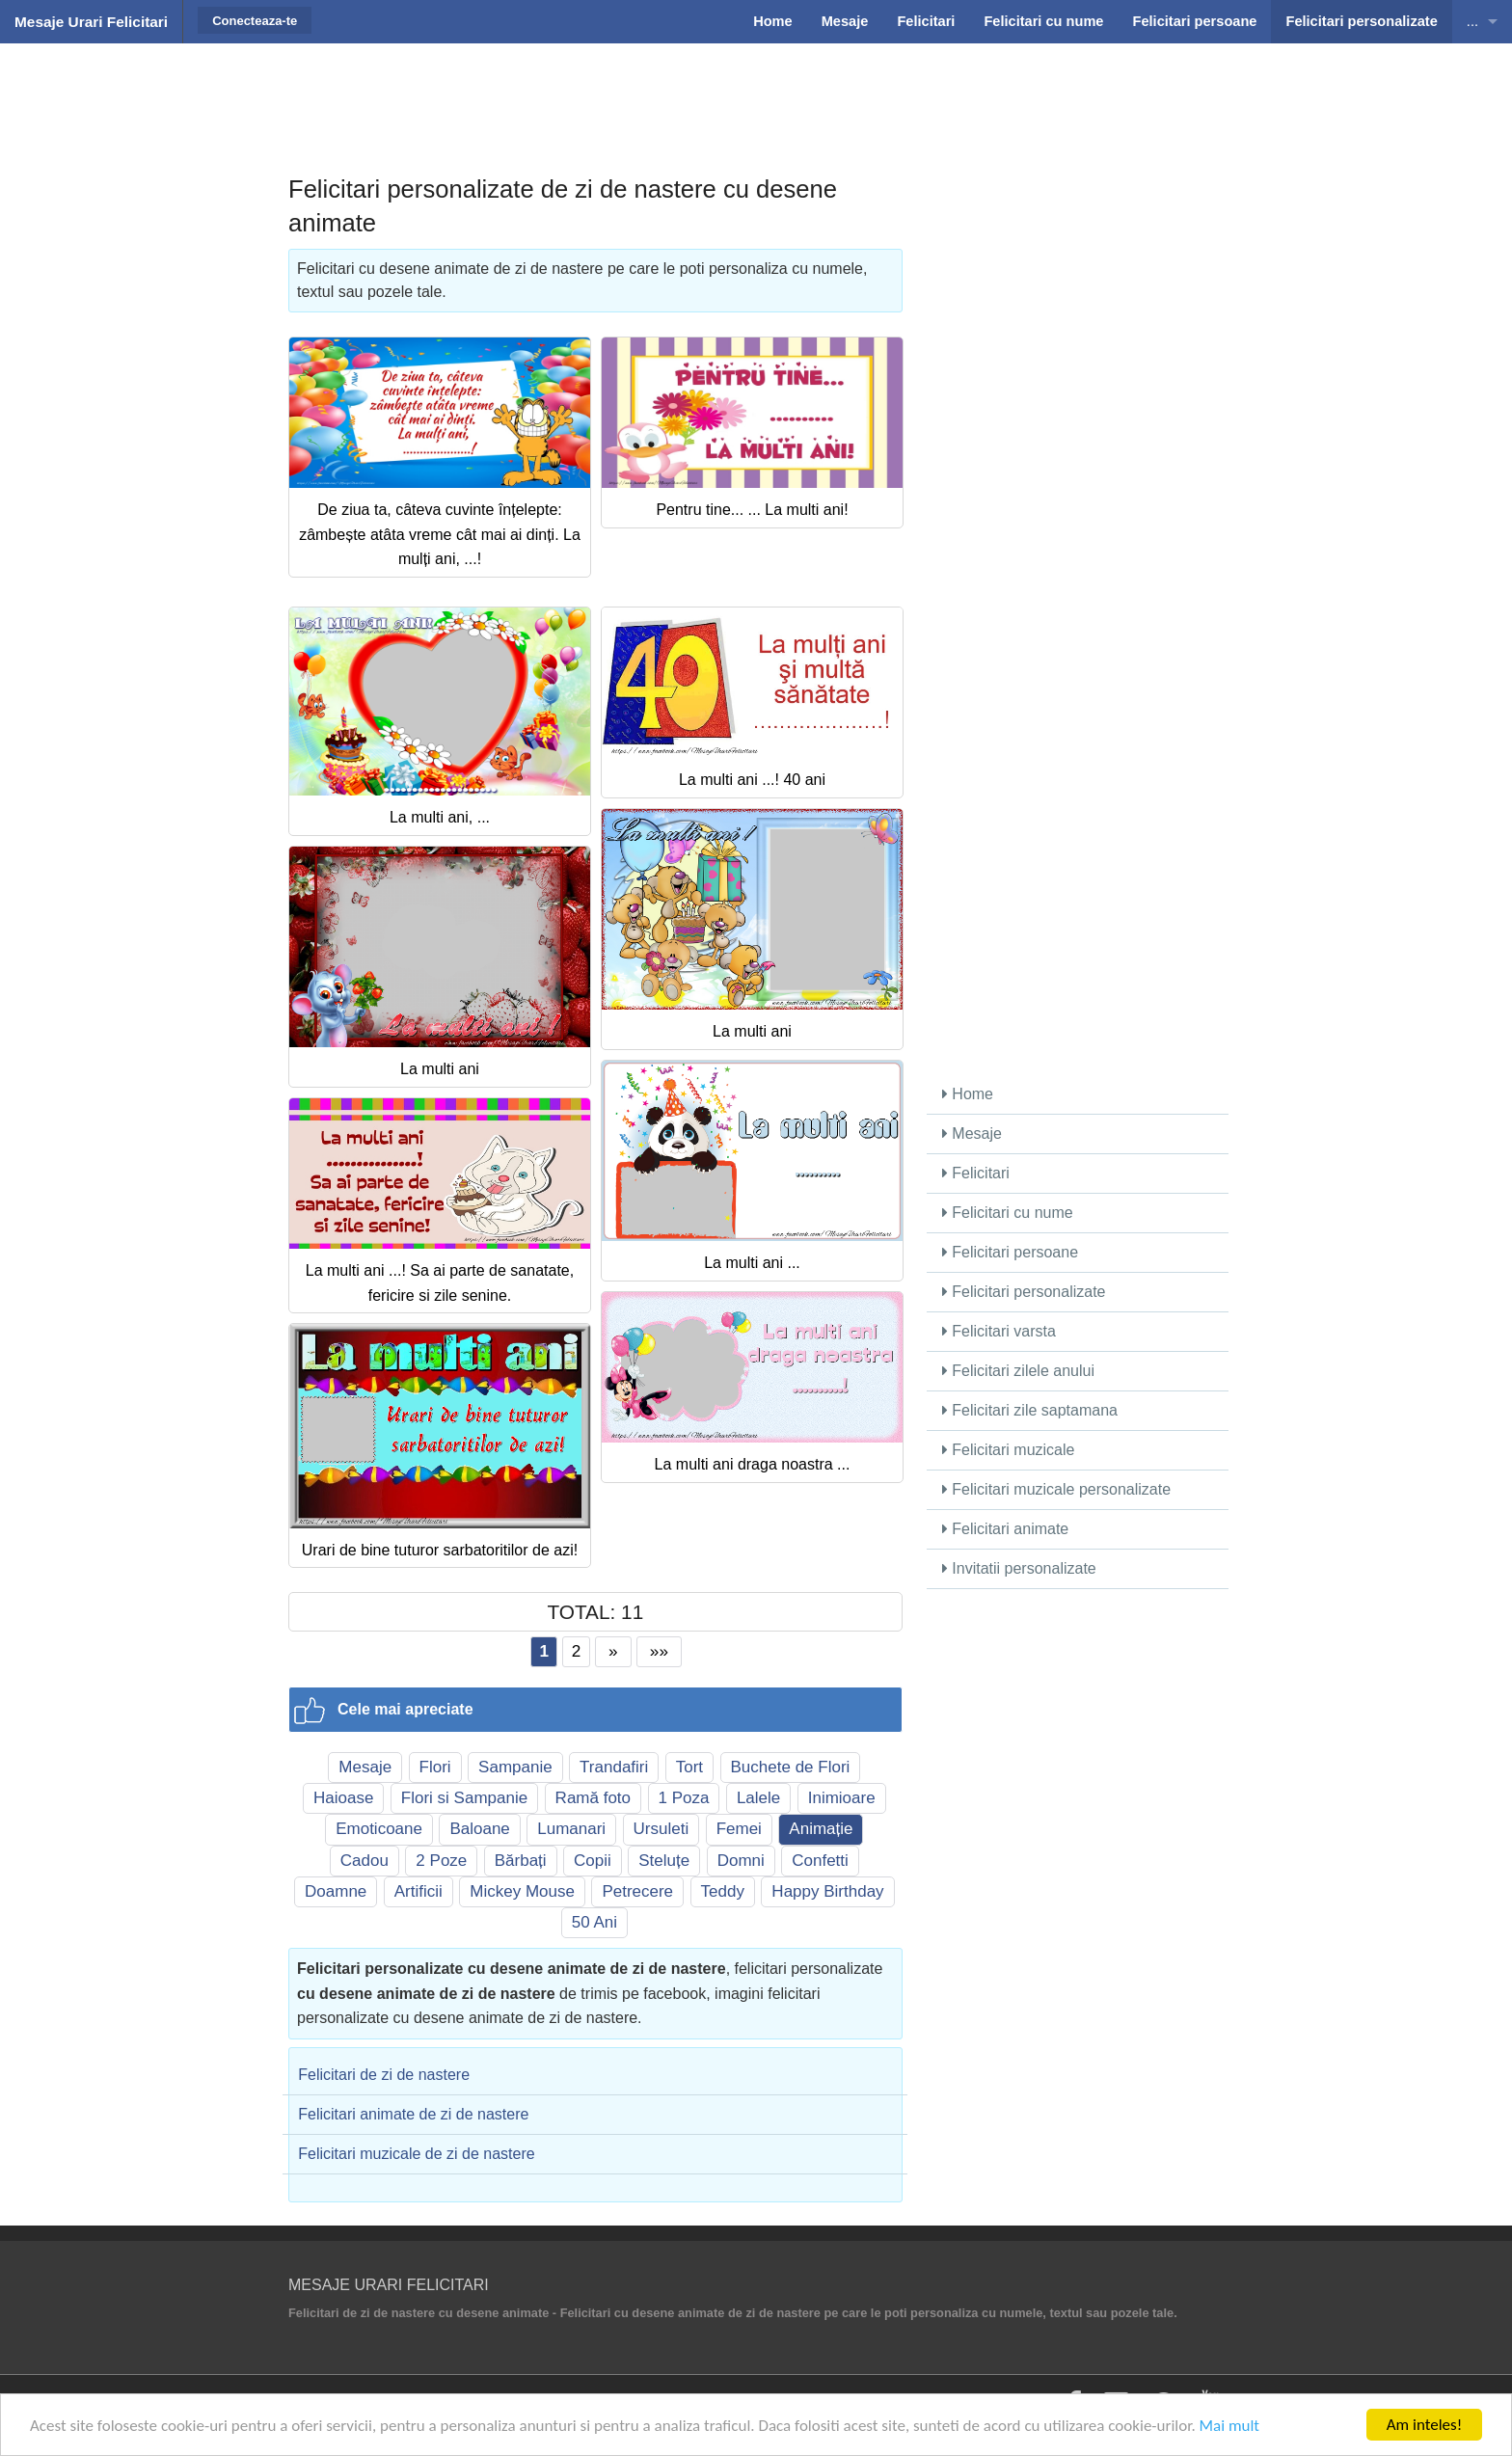  Describe the element at coordinates (1007, 1212) in the screenshot. I see `Felicitari cu nume` at that location.